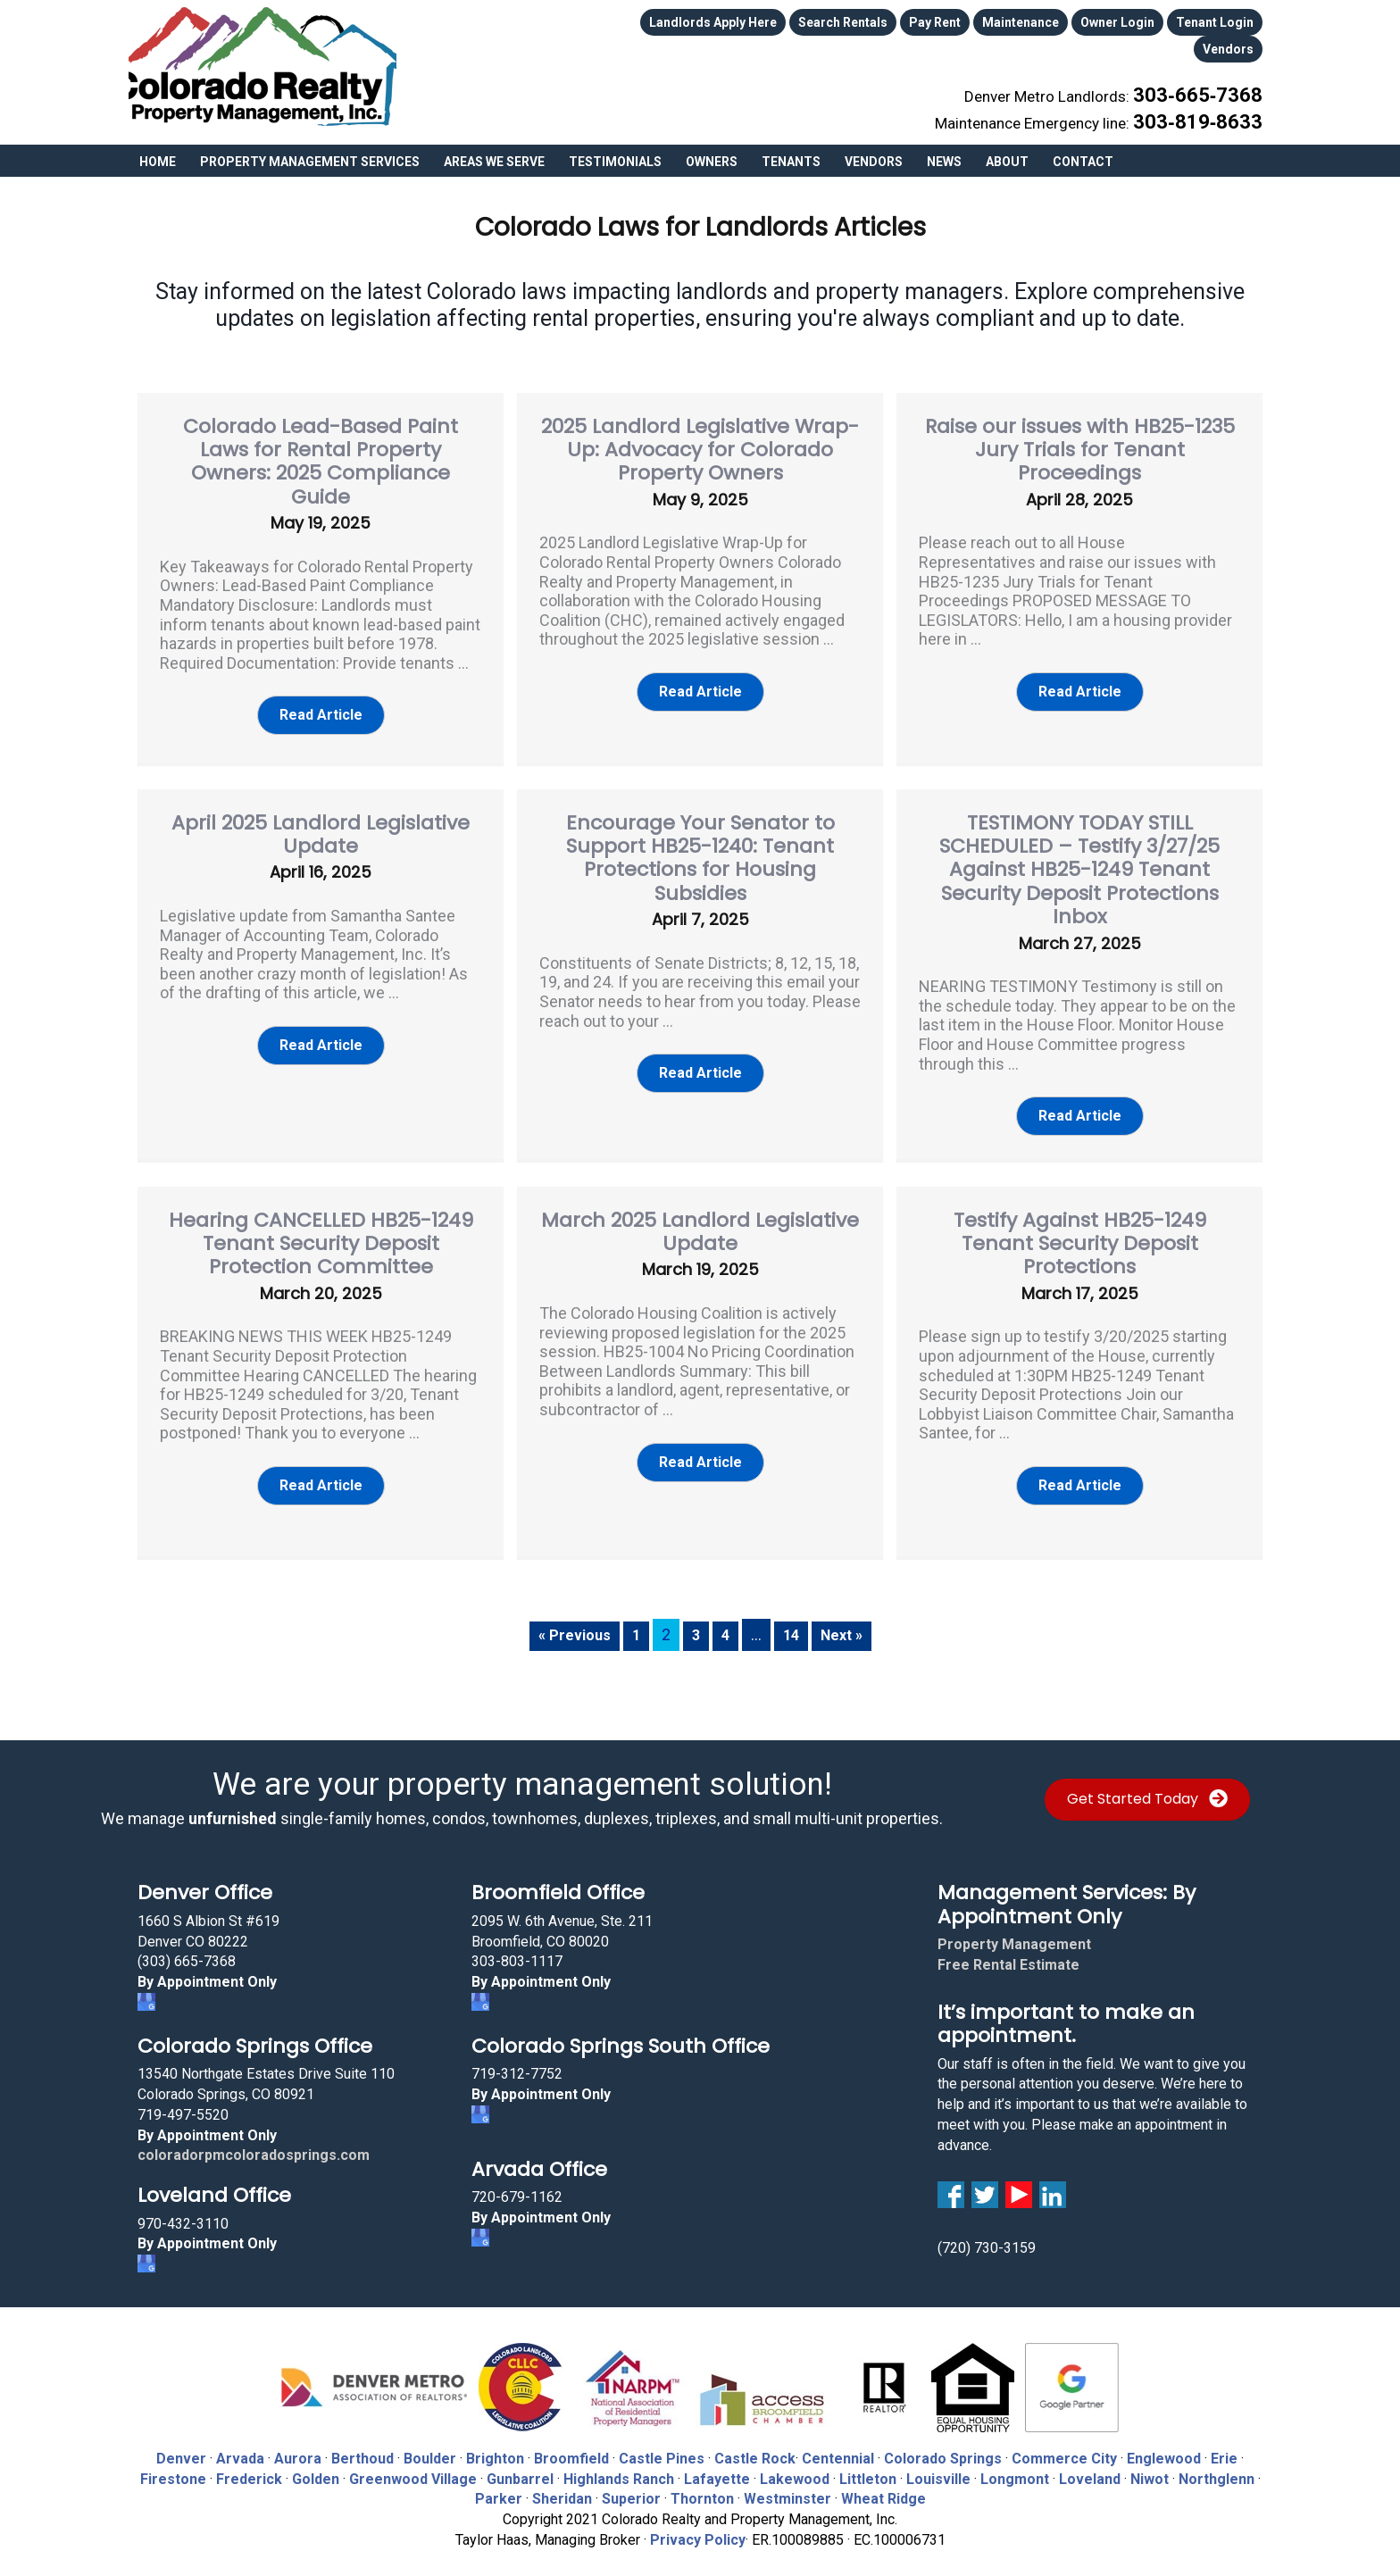 Image resolution: width=1400 pixels, height=2576 pixels. I want to click on Commerce City, so click(1066, 2447).